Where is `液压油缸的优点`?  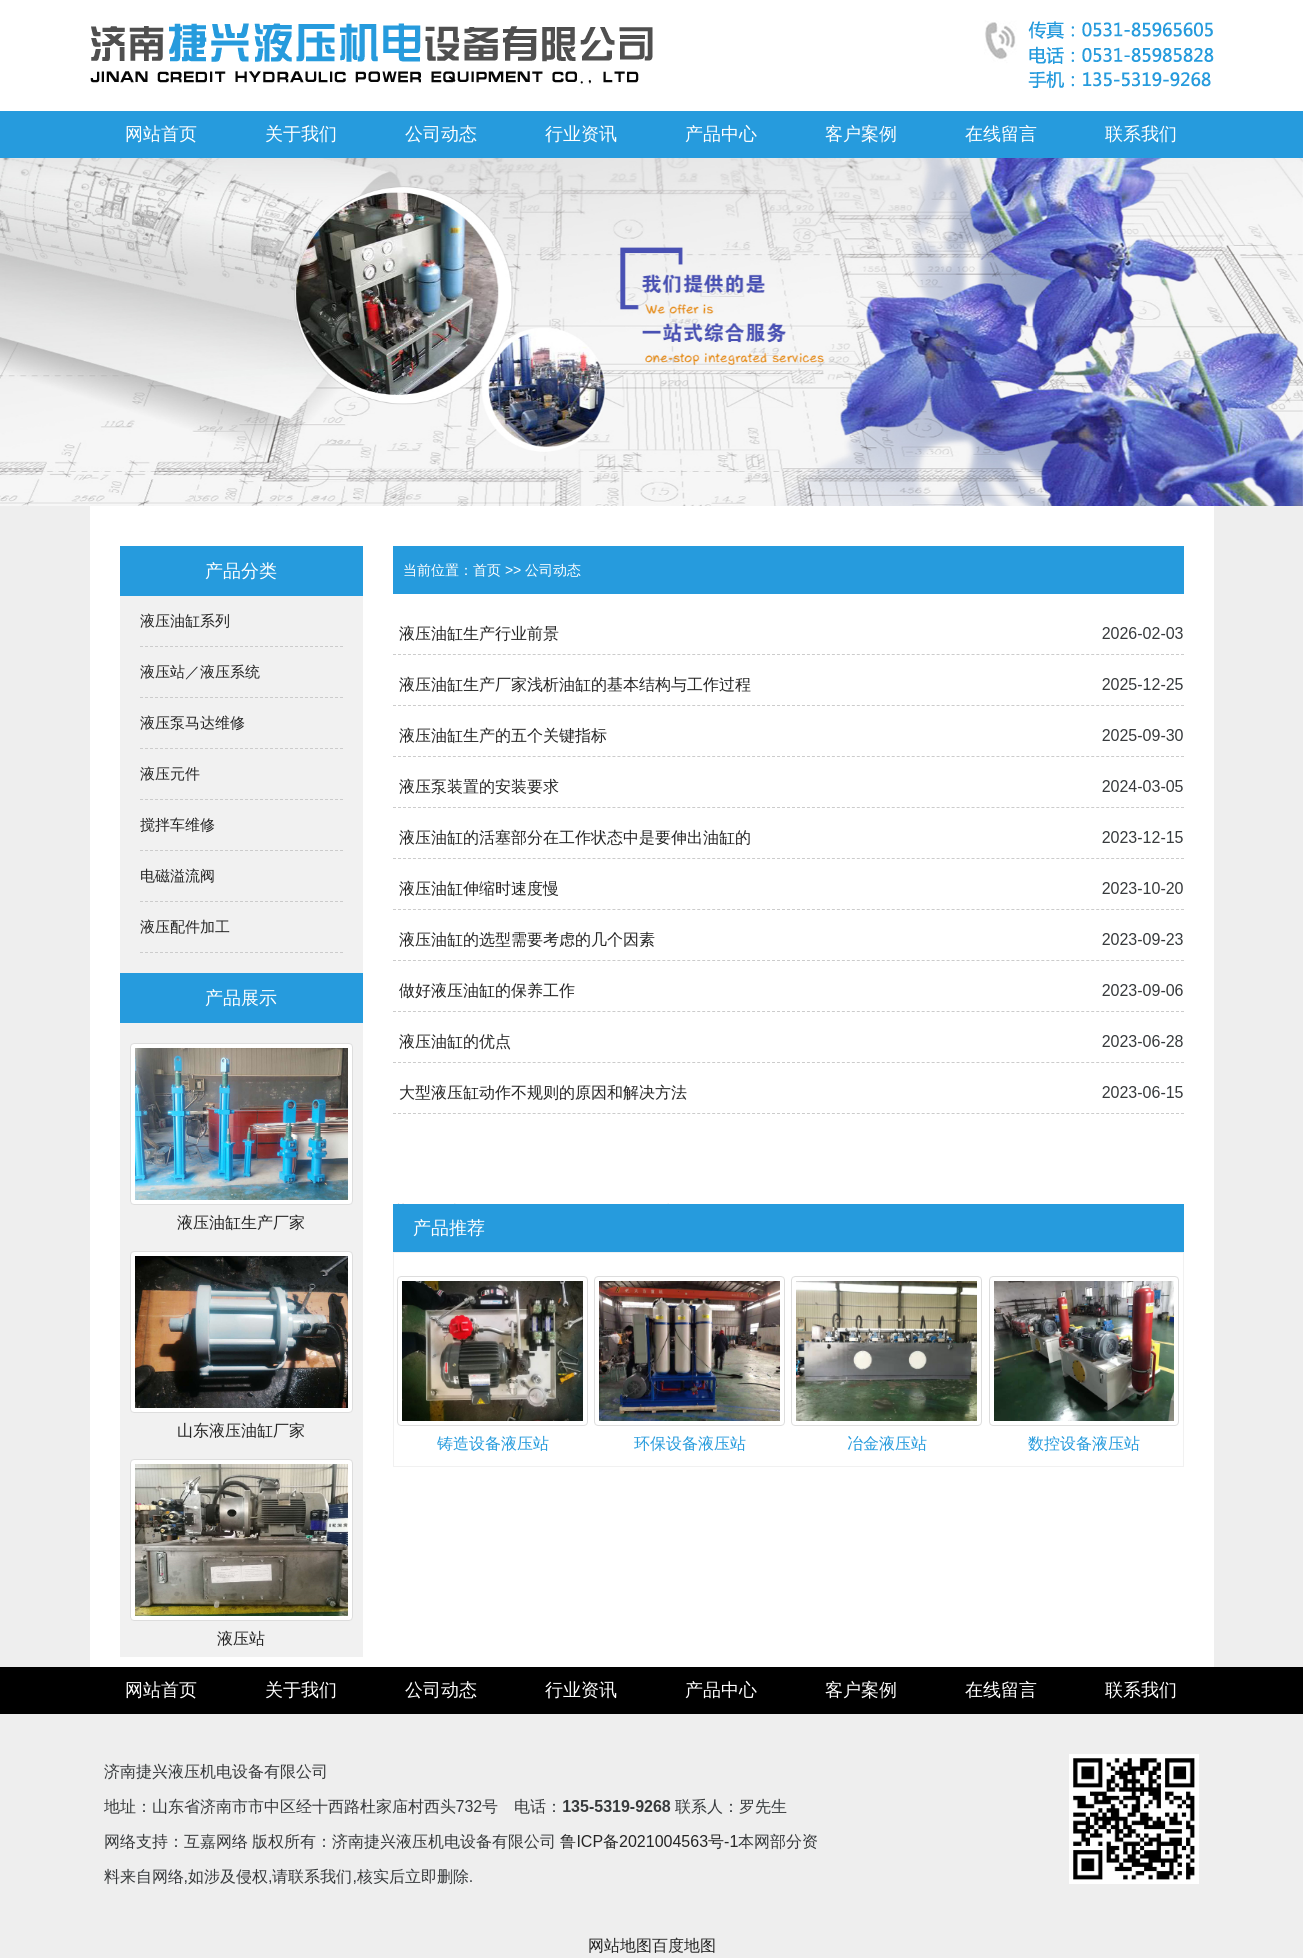
液压油缸的优点 is located at coordinates (455, 1041).